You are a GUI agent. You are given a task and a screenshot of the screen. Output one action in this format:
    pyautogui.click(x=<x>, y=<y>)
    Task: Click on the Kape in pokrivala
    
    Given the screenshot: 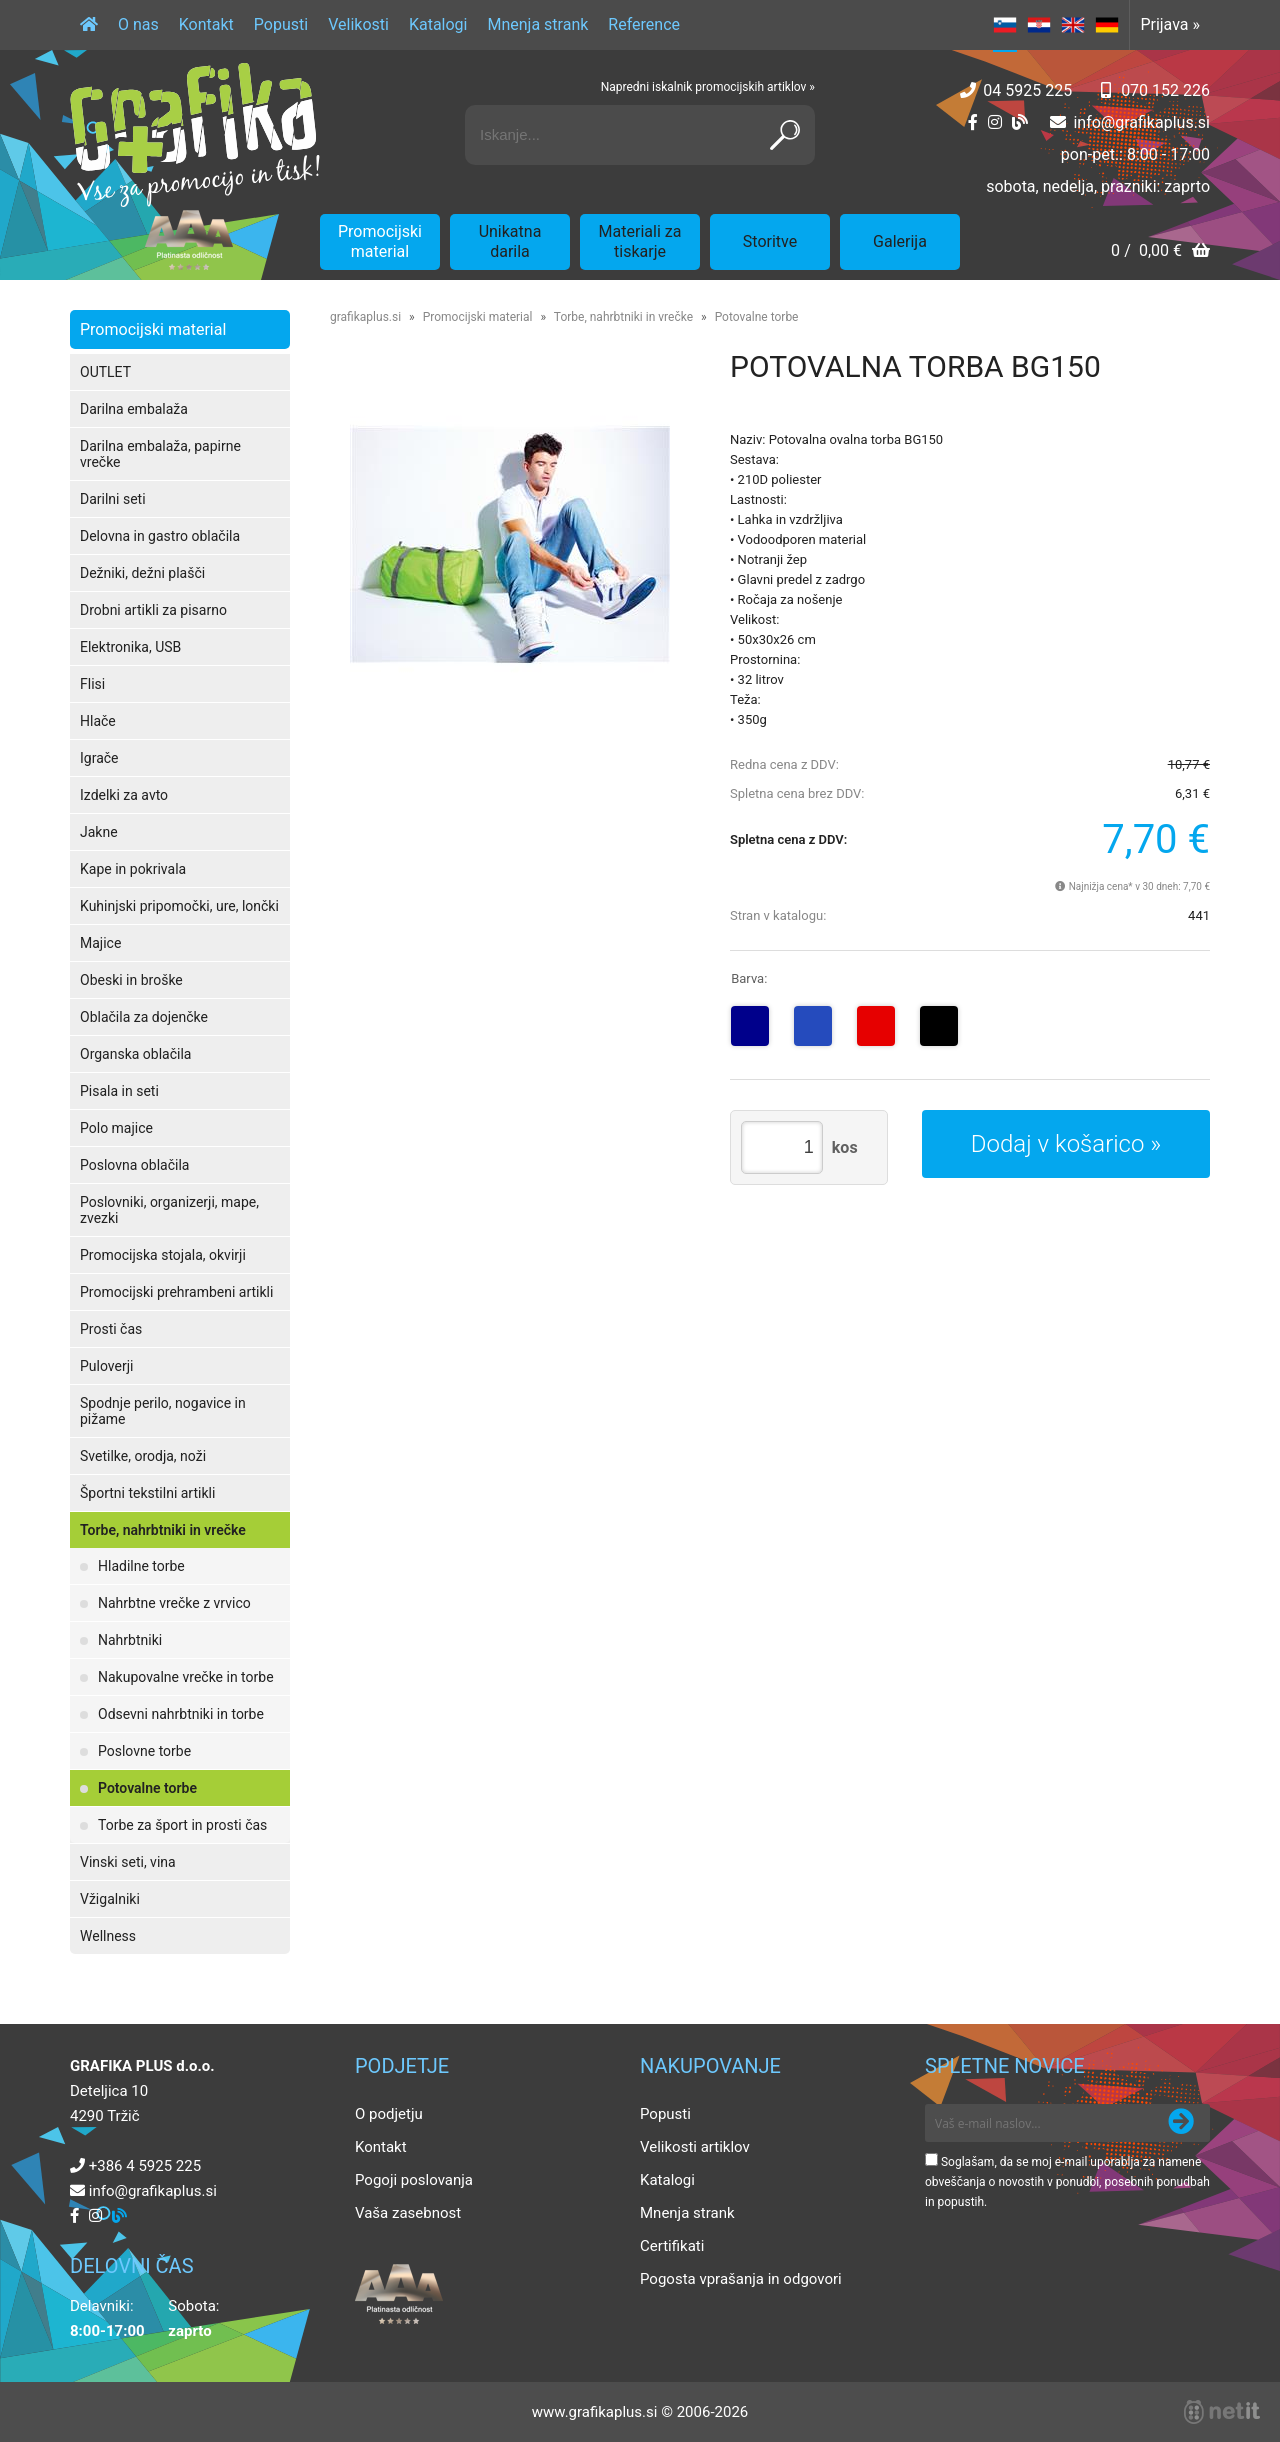 What is the action you would take?
    pyautogui.click(x=133, y=869)
    